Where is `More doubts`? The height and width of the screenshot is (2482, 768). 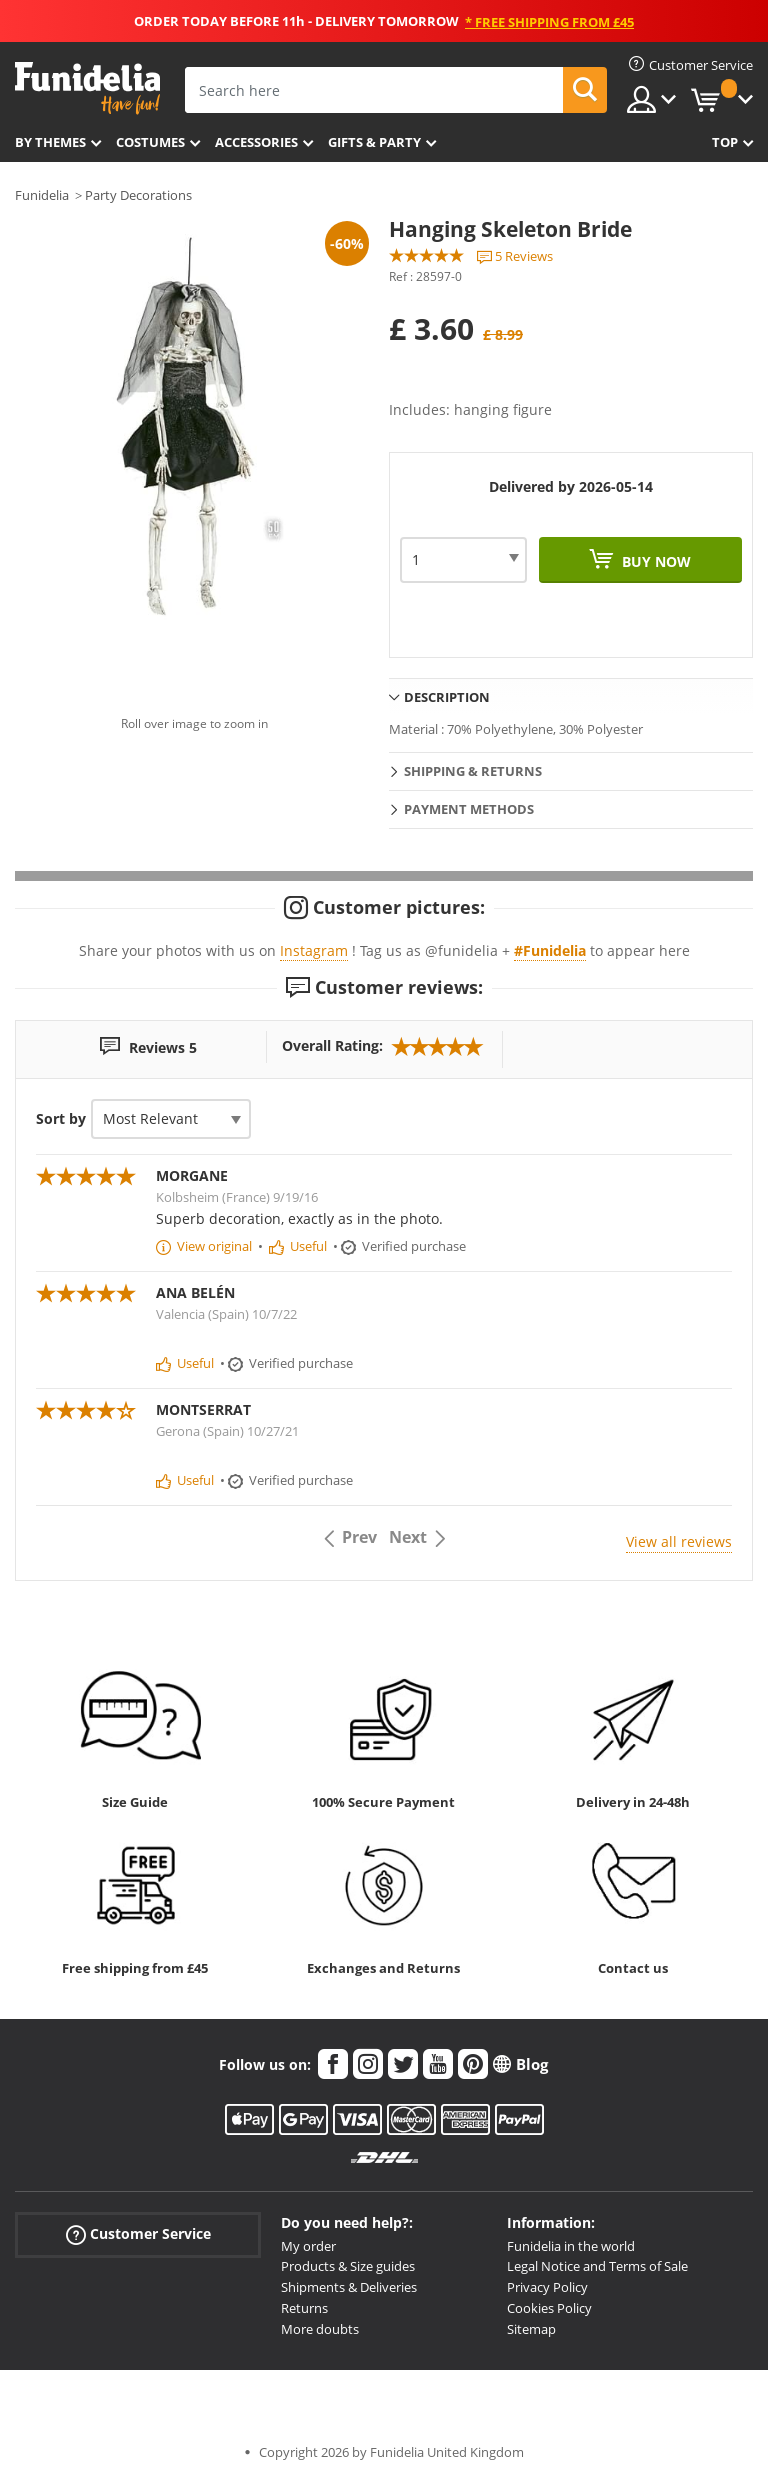 More doubts is located at coordinates (320, 2329).